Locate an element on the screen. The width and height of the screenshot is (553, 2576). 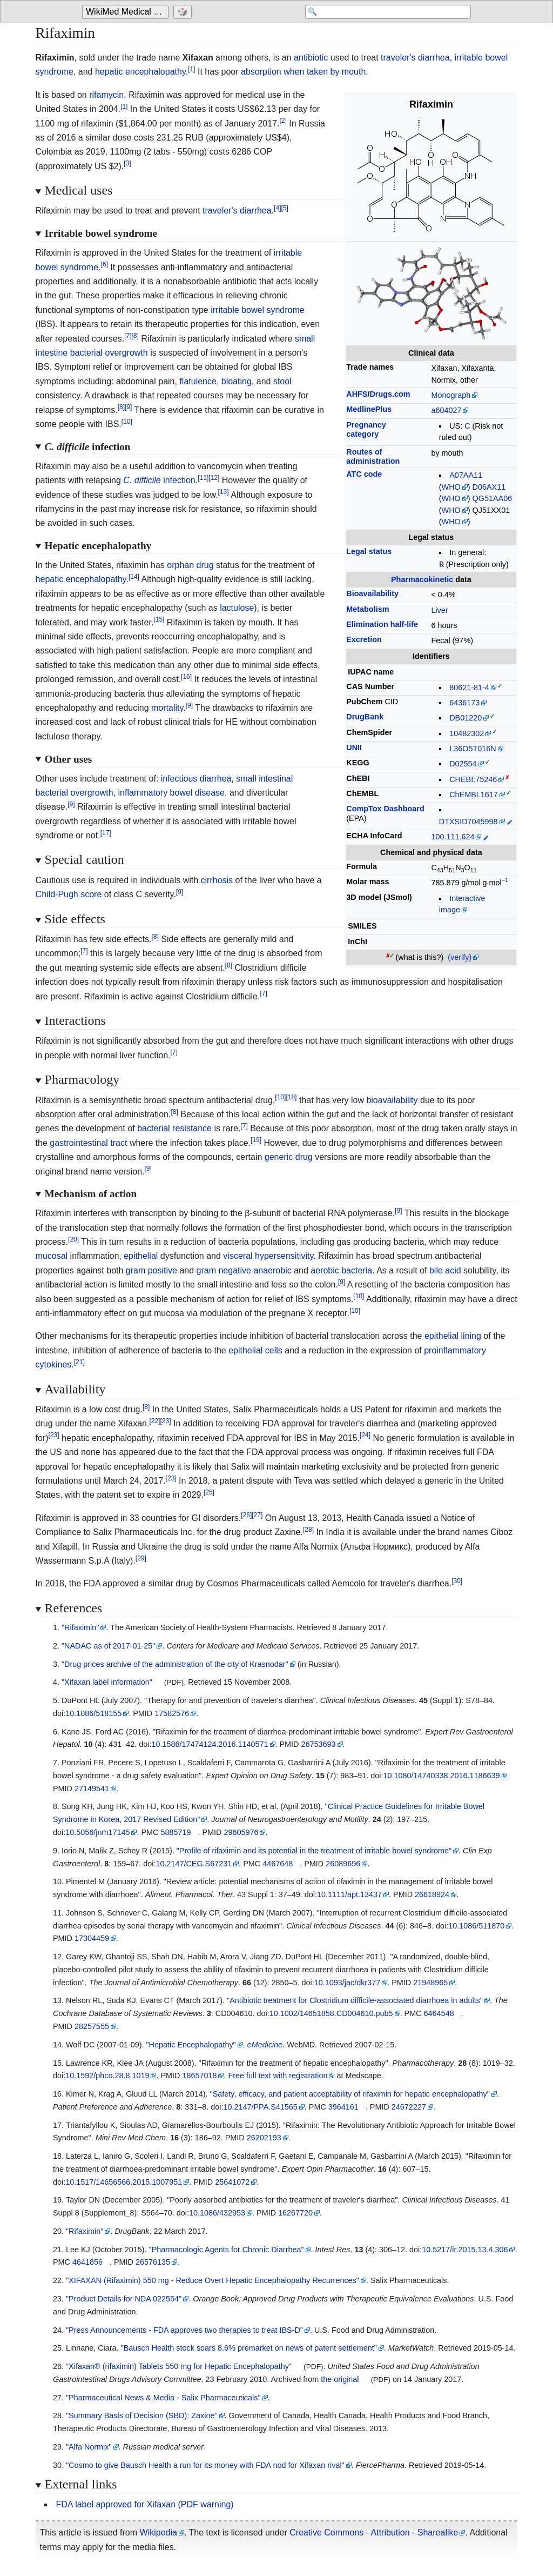
"Alfa Normix" is located at coordinates (89, 2446).